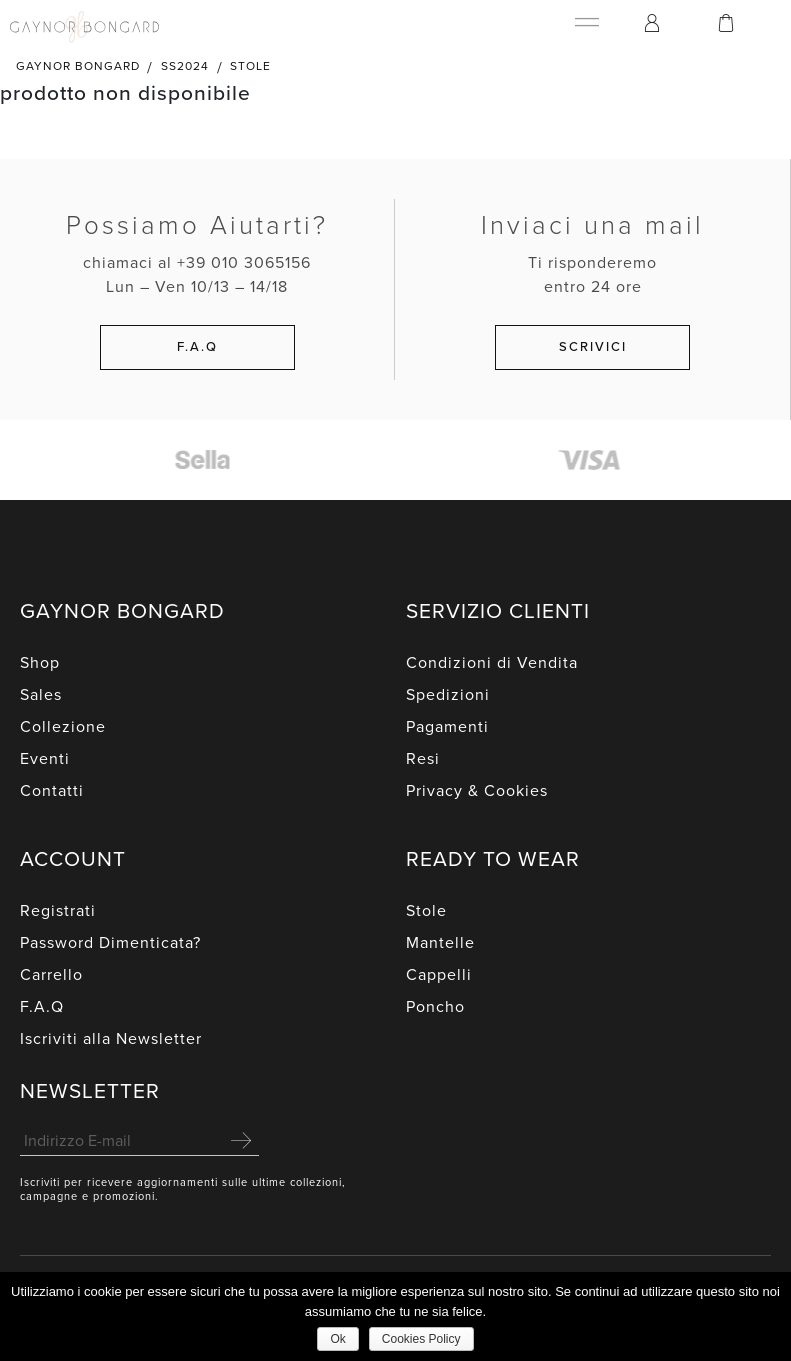 Image resolution: width=791 pixels, height=1361 pixels. Describe the element at coordinates (111, 1039) in the screenshot. I see `Iscriviti alla Newsletter` at that location.